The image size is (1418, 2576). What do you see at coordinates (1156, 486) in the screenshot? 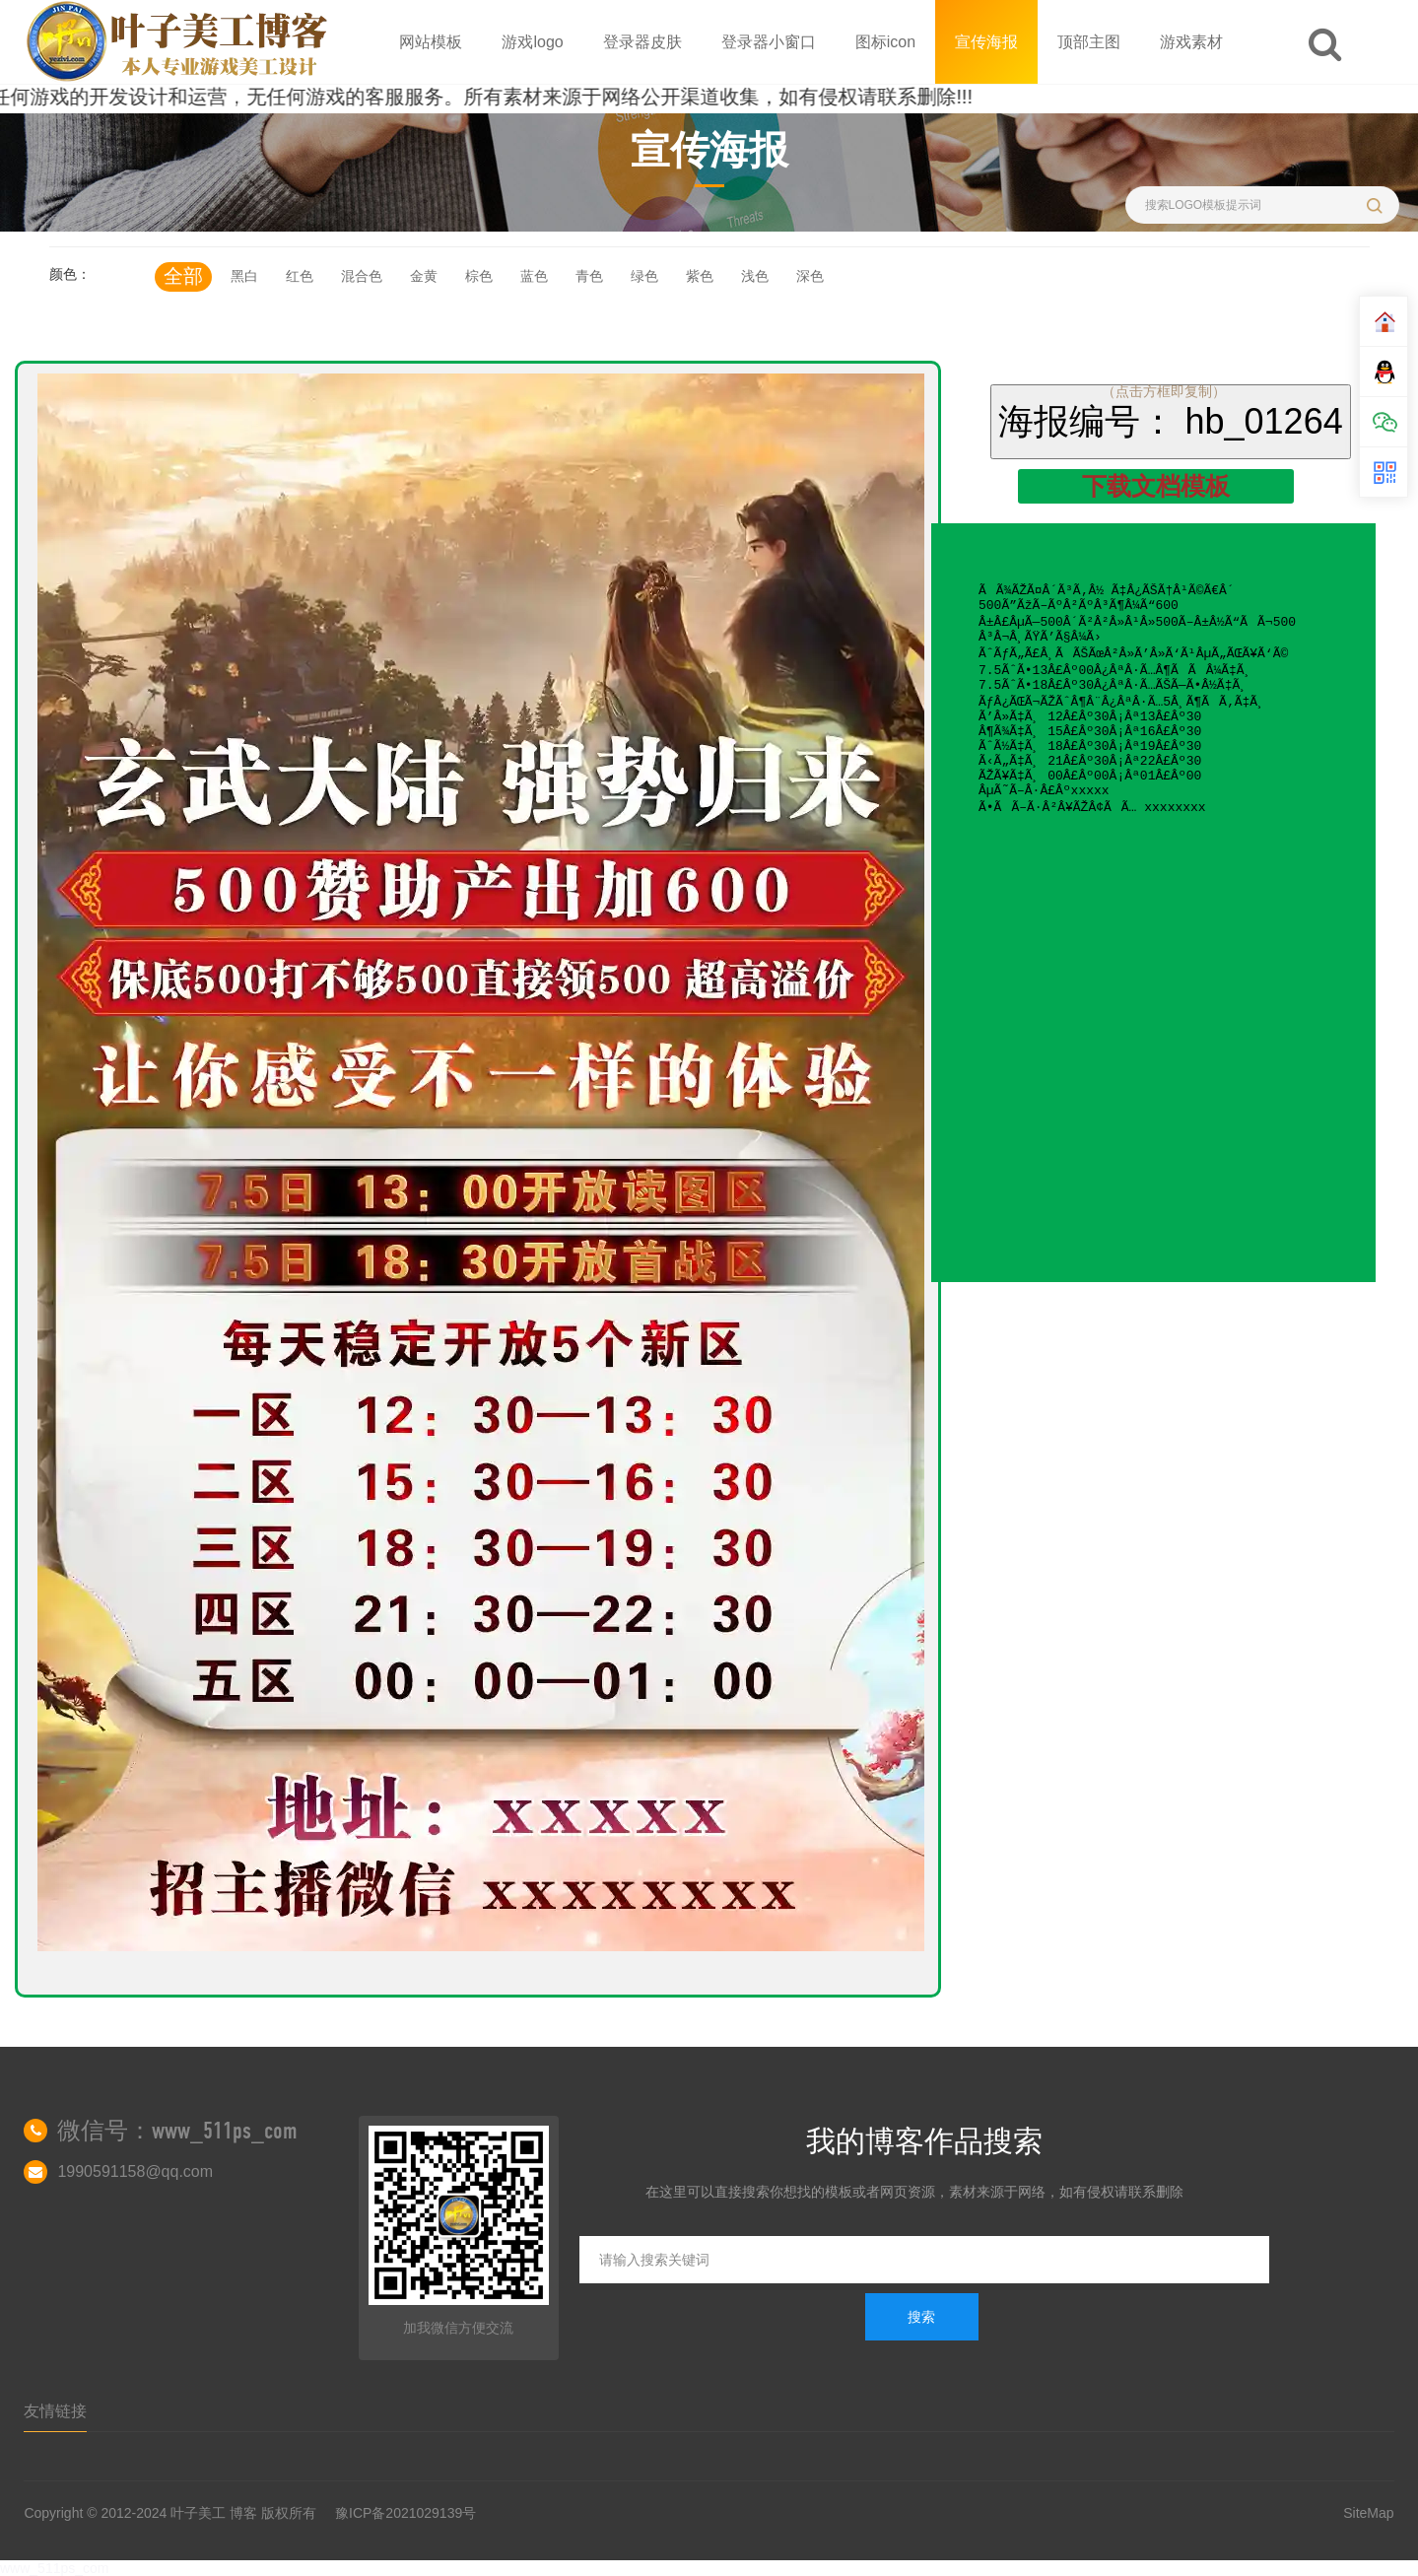
I see `下载文档模板` at bounding box center [1156, 486].